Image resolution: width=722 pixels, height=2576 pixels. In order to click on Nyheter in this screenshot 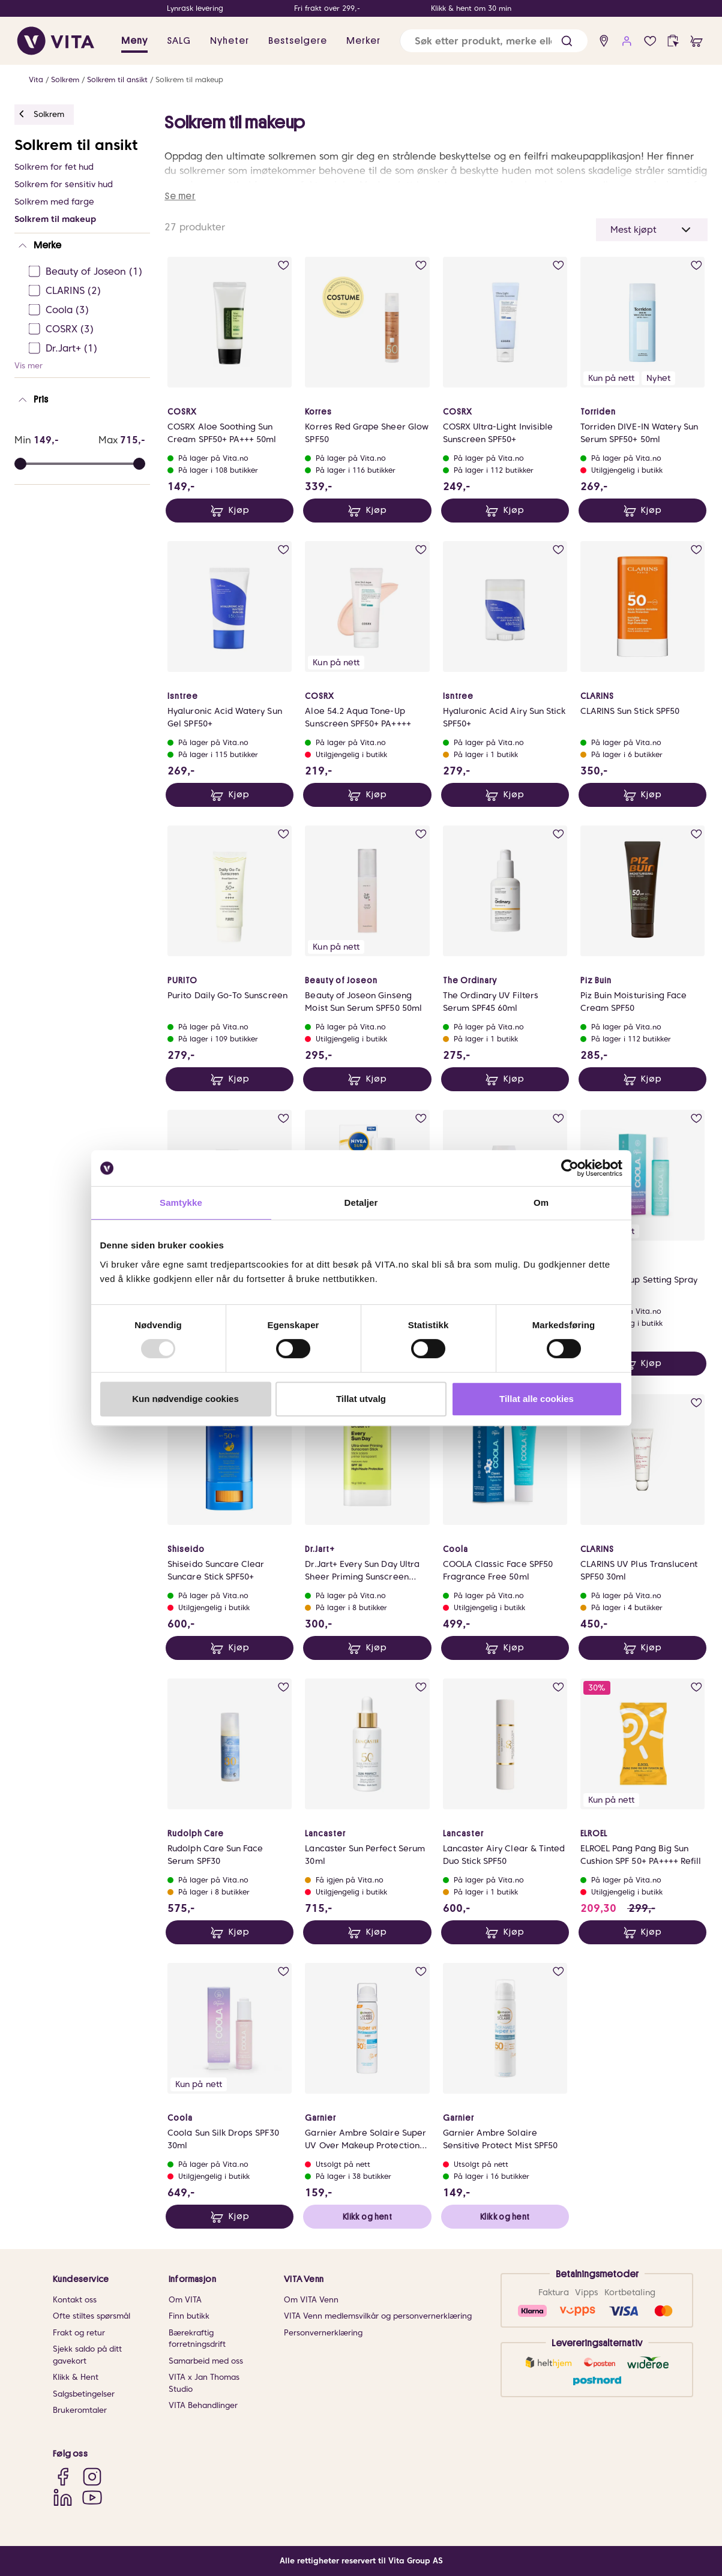, I will do `click(229, 41)`.